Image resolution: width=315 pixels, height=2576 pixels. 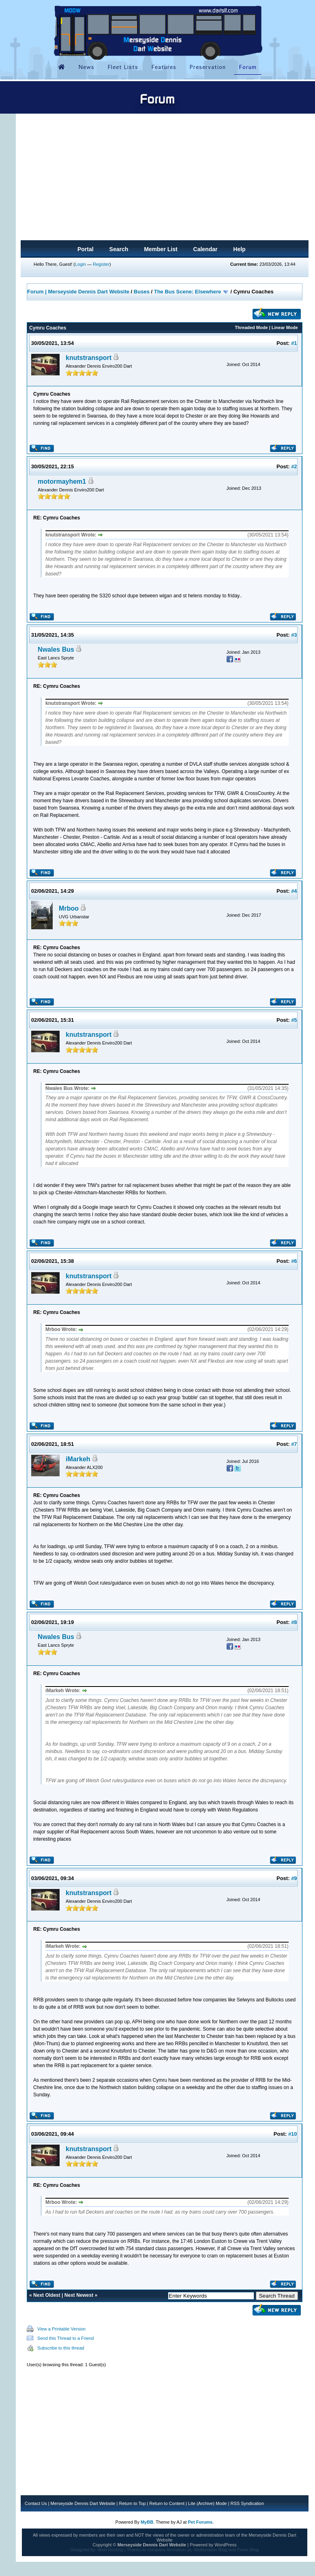 What do you see at coordinates (46, 2295) in the screenshot?
I see `Next Oldest` at bounding box center [46, 2295].